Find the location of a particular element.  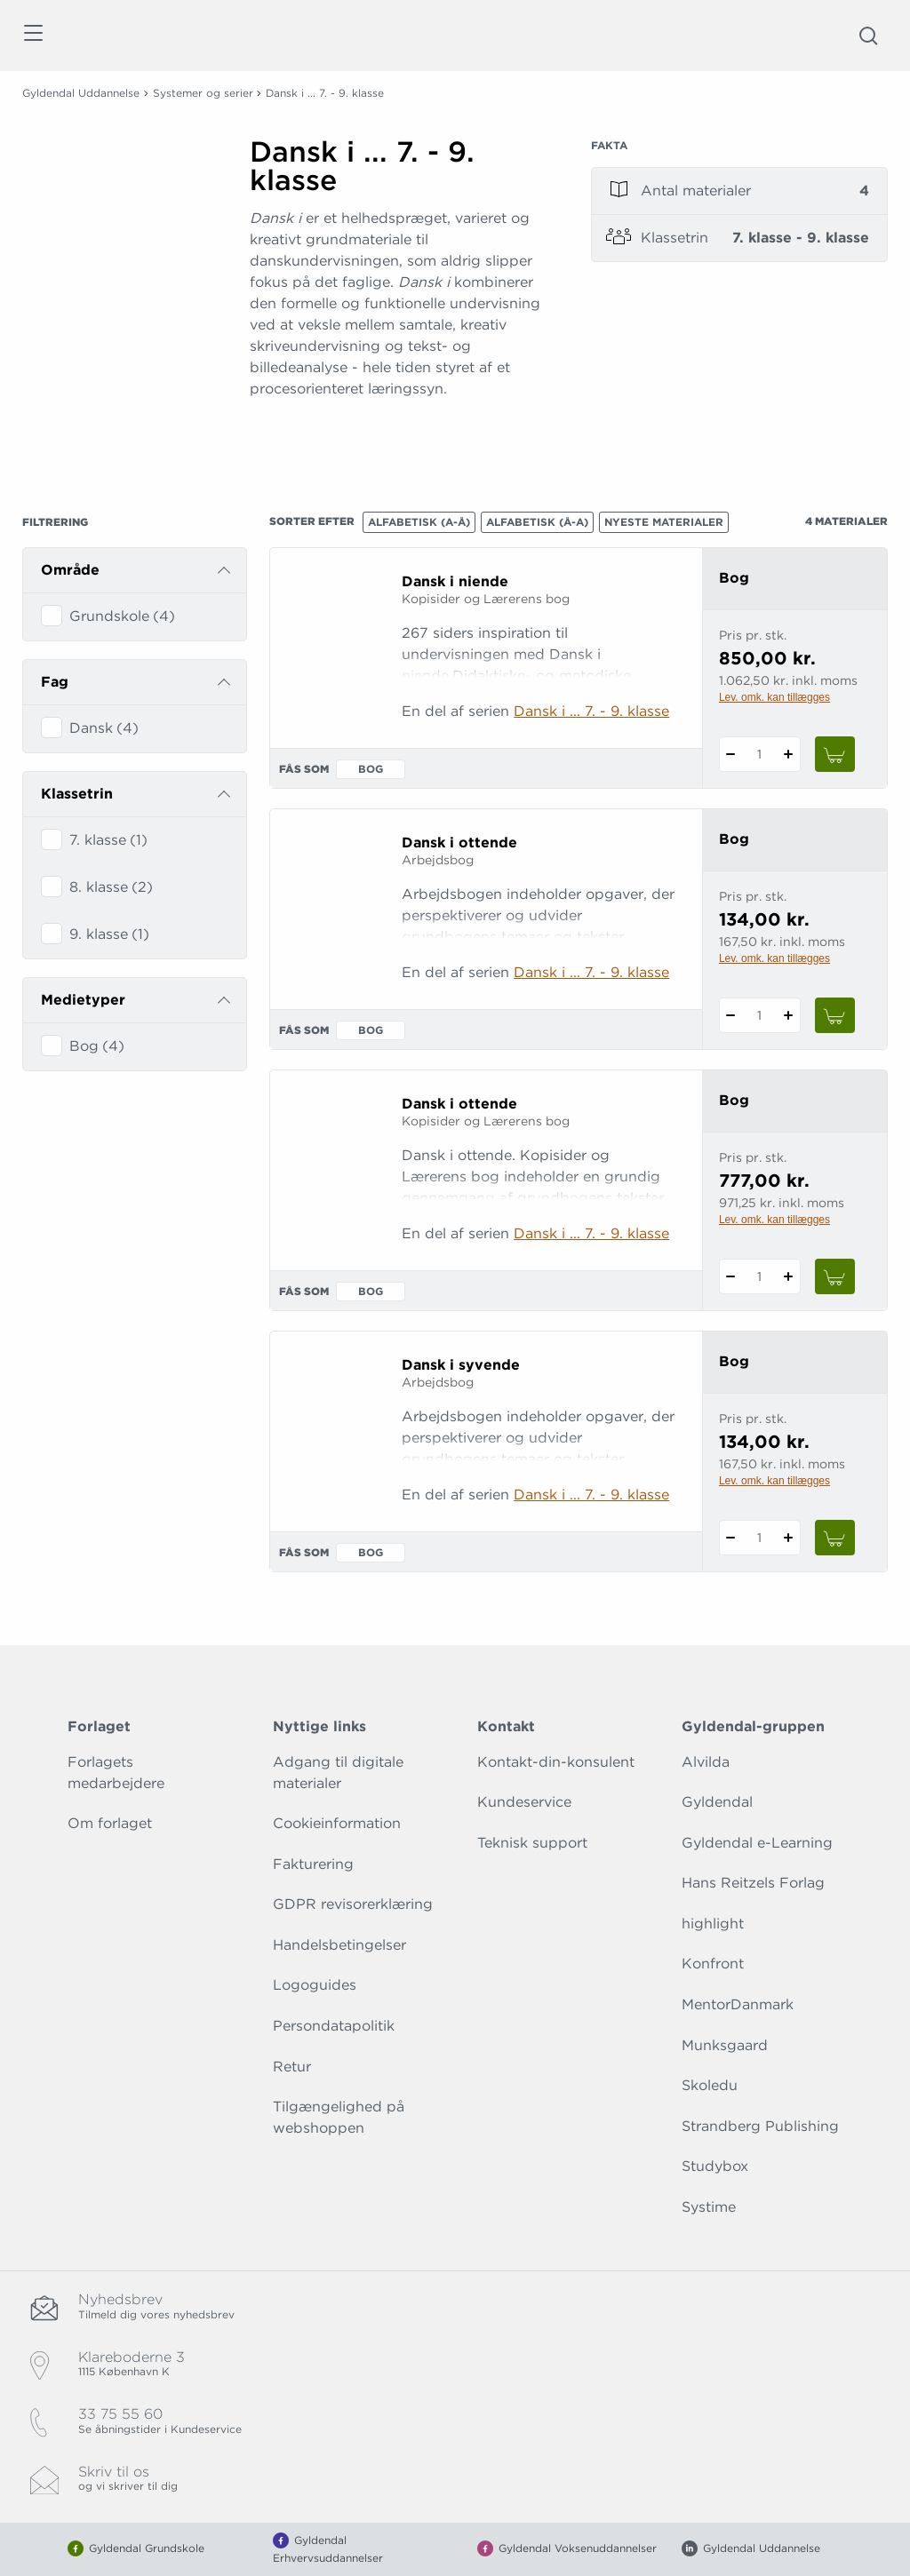

Alfabetisk (Å-A) is located at coordinates (537, 522).